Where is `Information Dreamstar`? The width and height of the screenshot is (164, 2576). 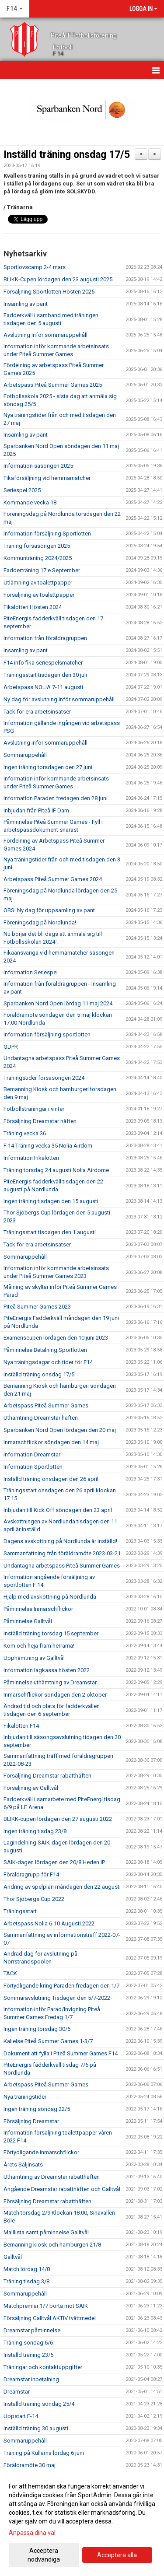 Information Dreamstar is located at coordinates (31, 1454).